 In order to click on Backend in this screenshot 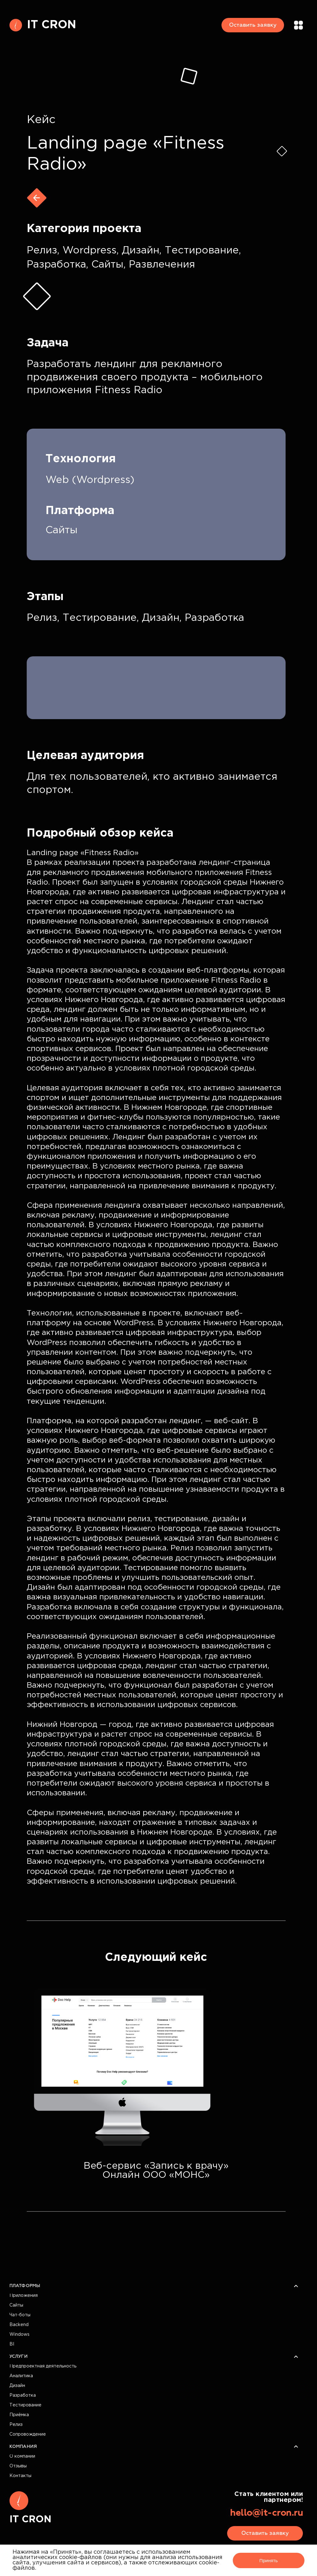, I will do `click(19, 2325)`.